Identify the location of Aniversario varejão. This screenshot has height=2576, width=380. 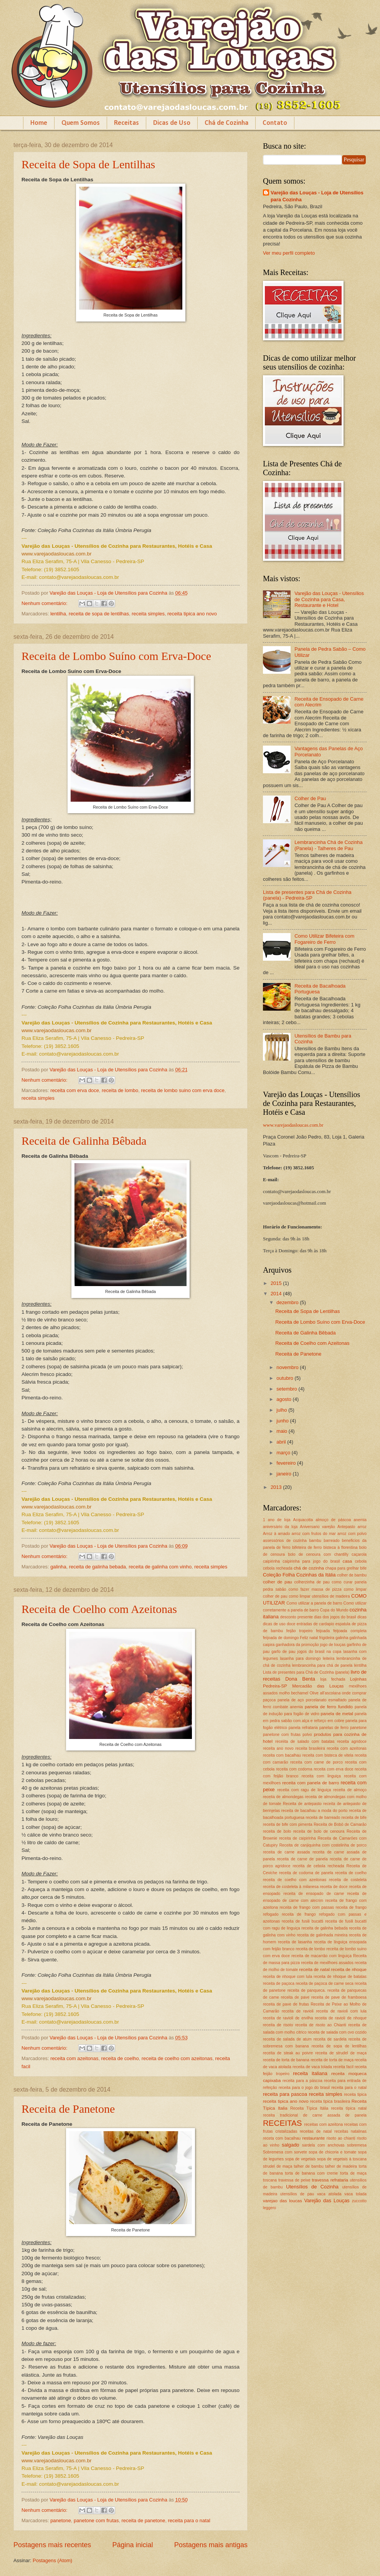
(317, 1527).